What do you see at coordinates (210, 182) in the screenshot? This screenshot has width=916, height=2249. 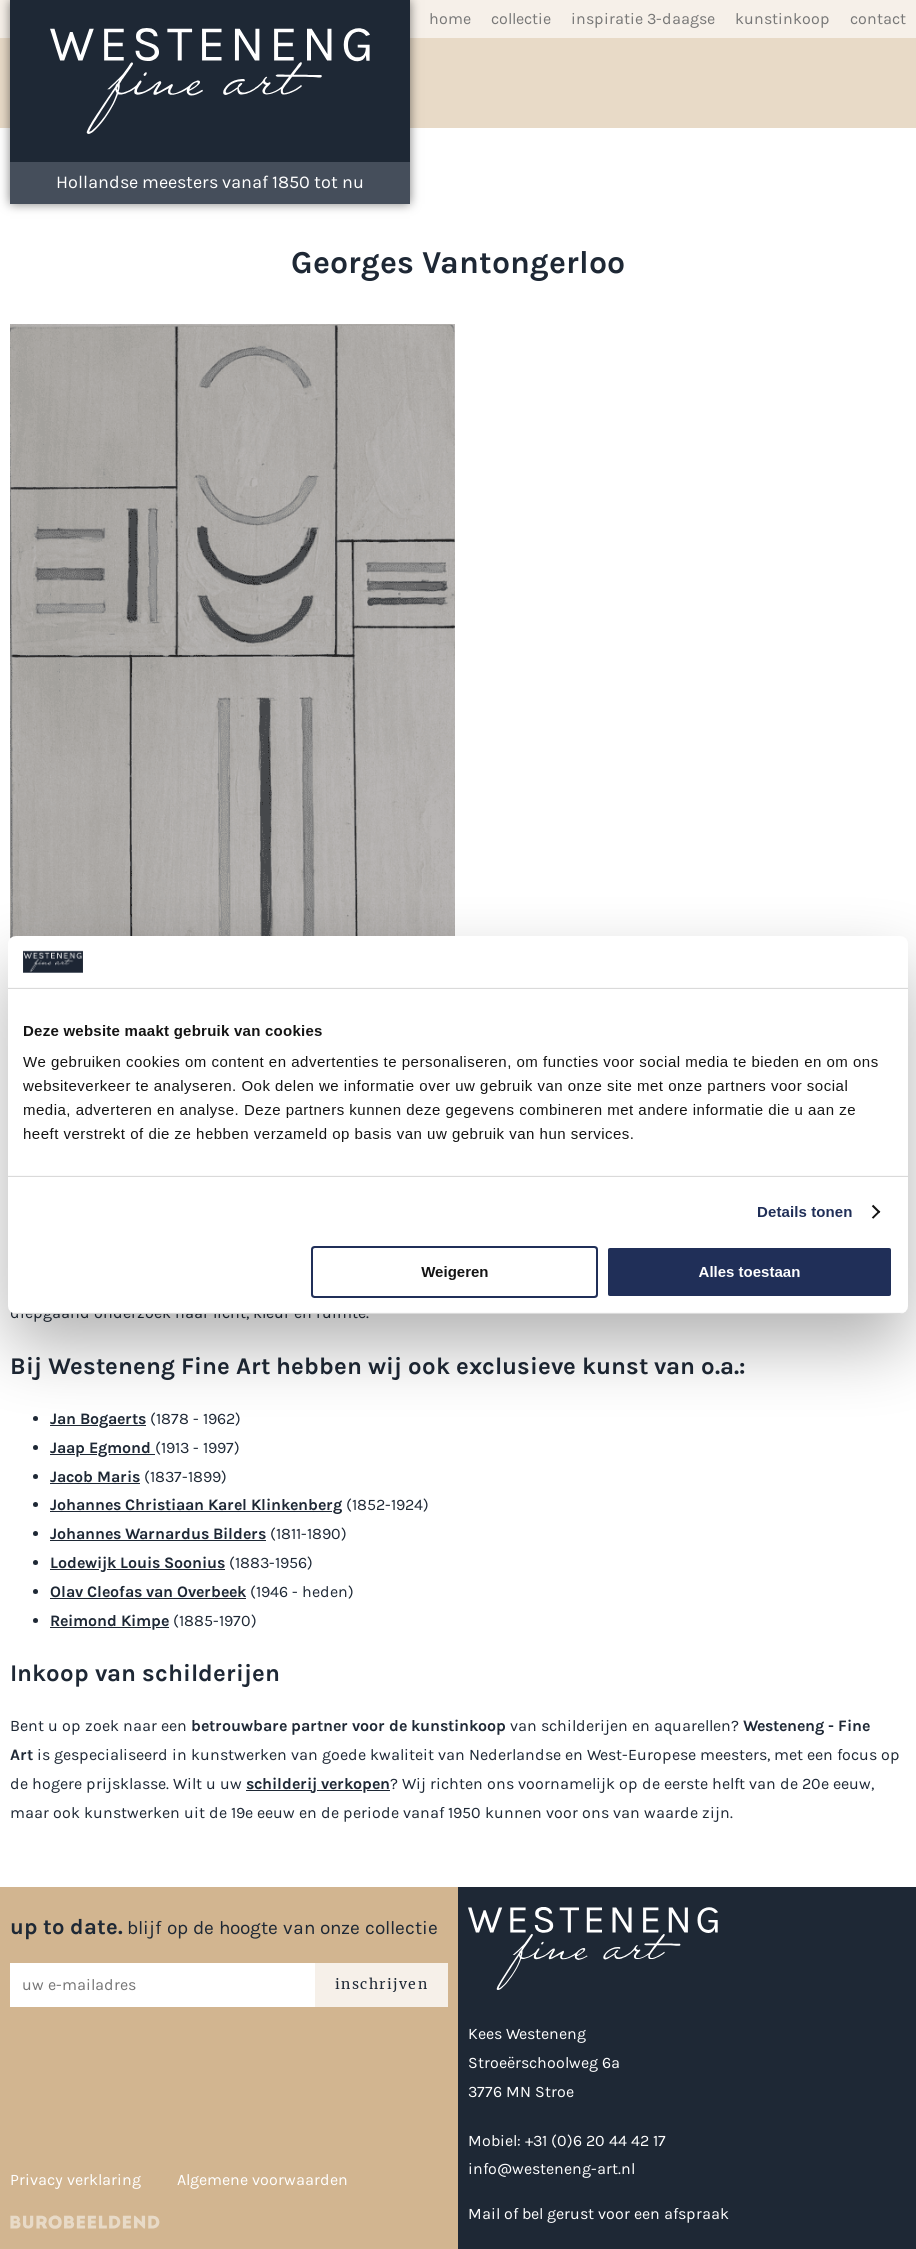 I see `Hollandse meesters vanaf 1850 tot nu` at bounding box center [210, 182].